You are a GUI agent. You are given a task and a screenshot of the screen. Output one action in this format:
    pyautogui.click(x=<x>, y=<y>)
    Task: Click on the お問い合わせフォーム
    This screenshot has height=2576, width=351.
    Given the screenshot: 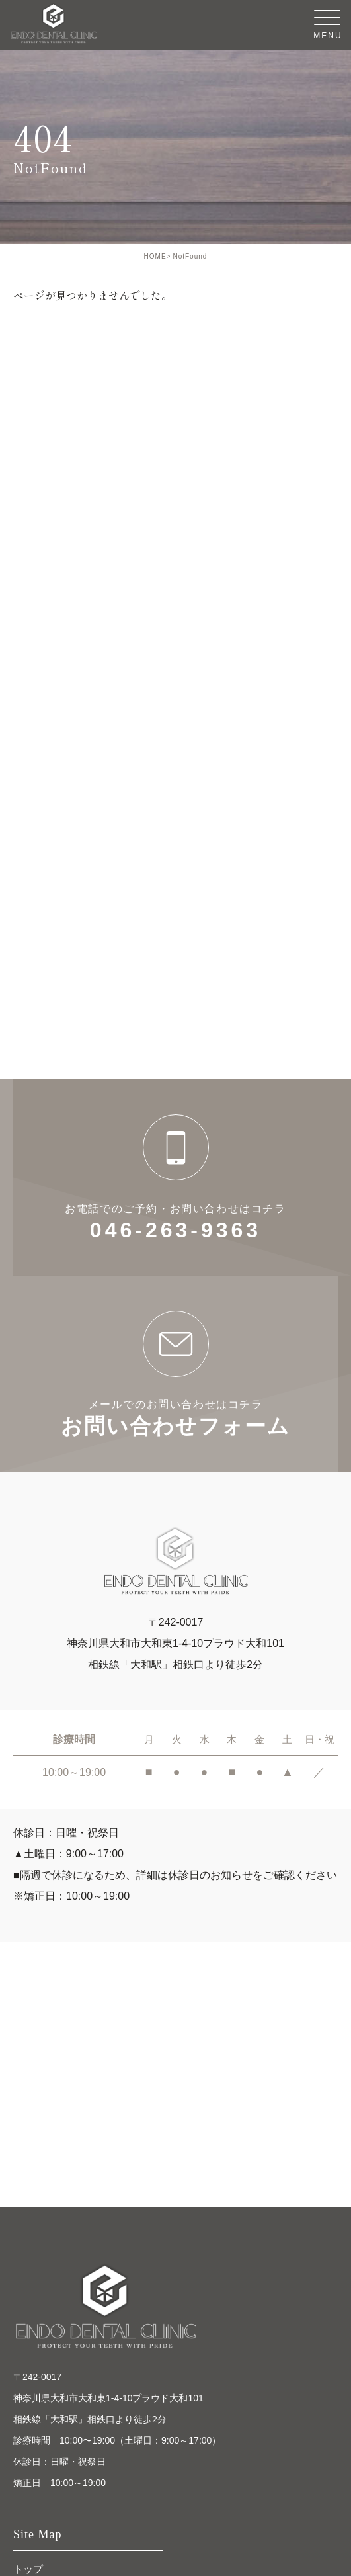 What is the action you would take?
    pyautogui.click(x=175, y=1374)
    